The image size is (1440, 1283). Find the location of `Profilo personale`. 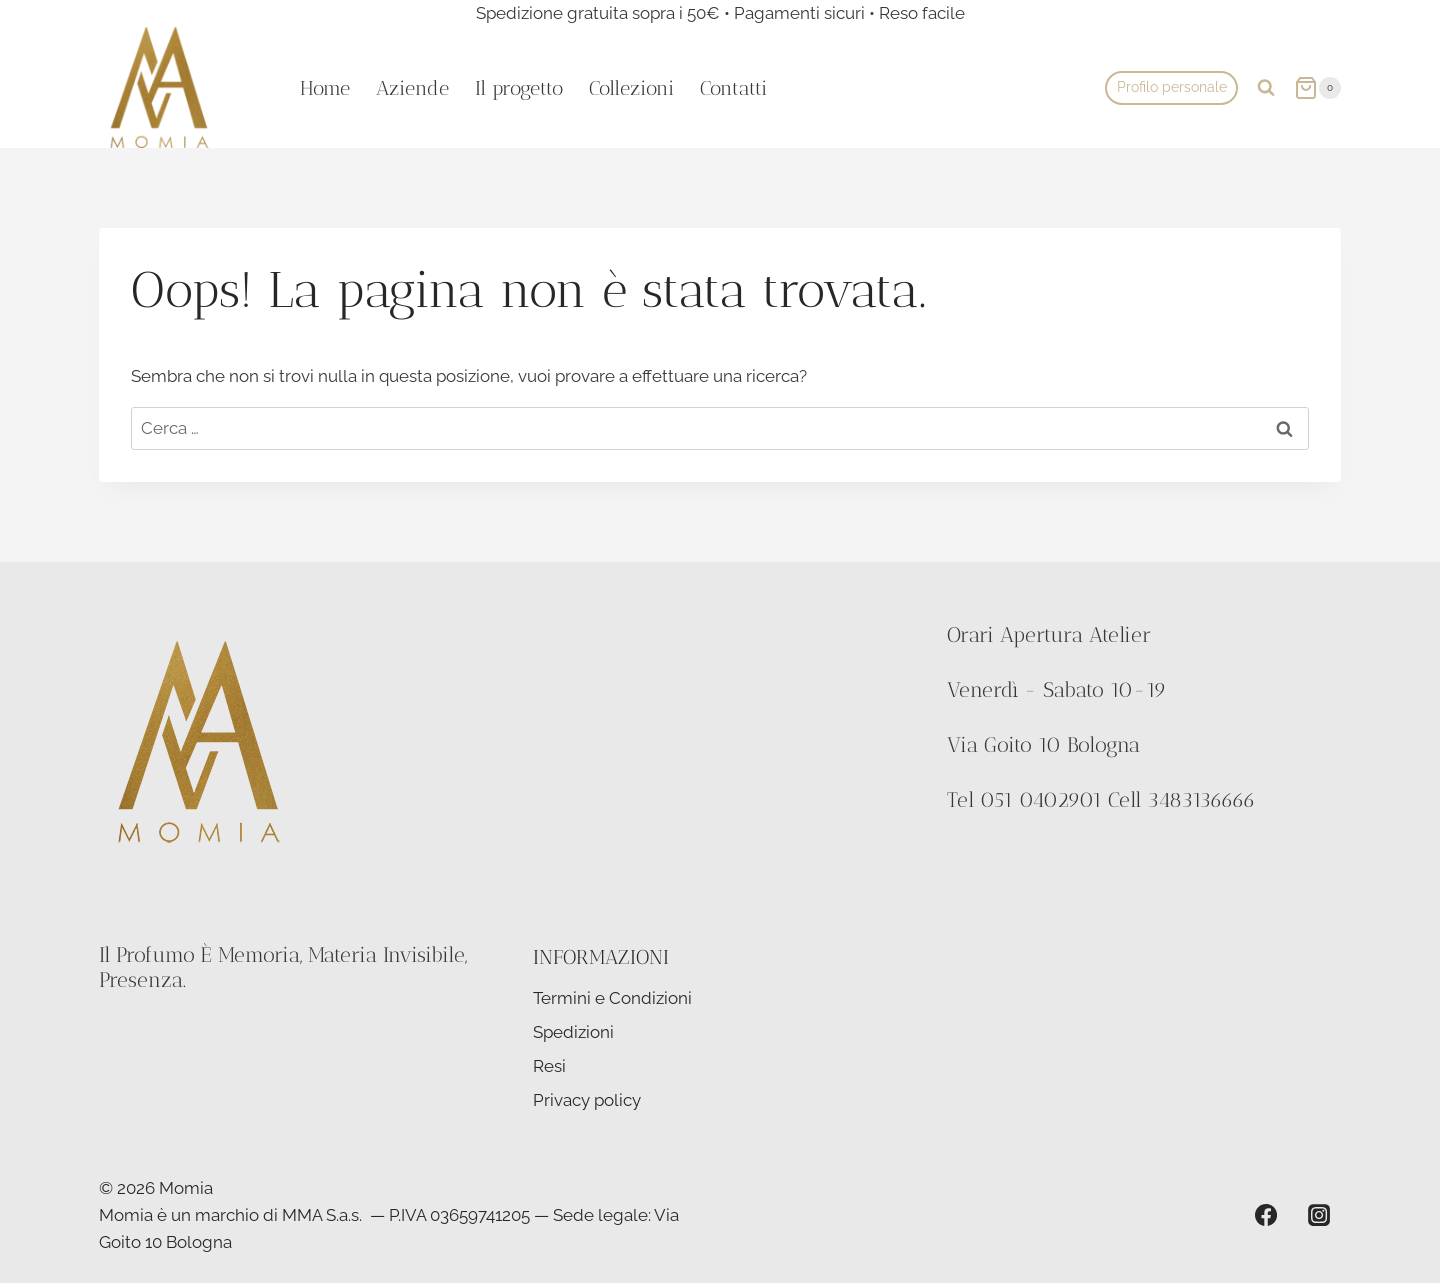

Profilo personale is located at coordinates (1172, 87).